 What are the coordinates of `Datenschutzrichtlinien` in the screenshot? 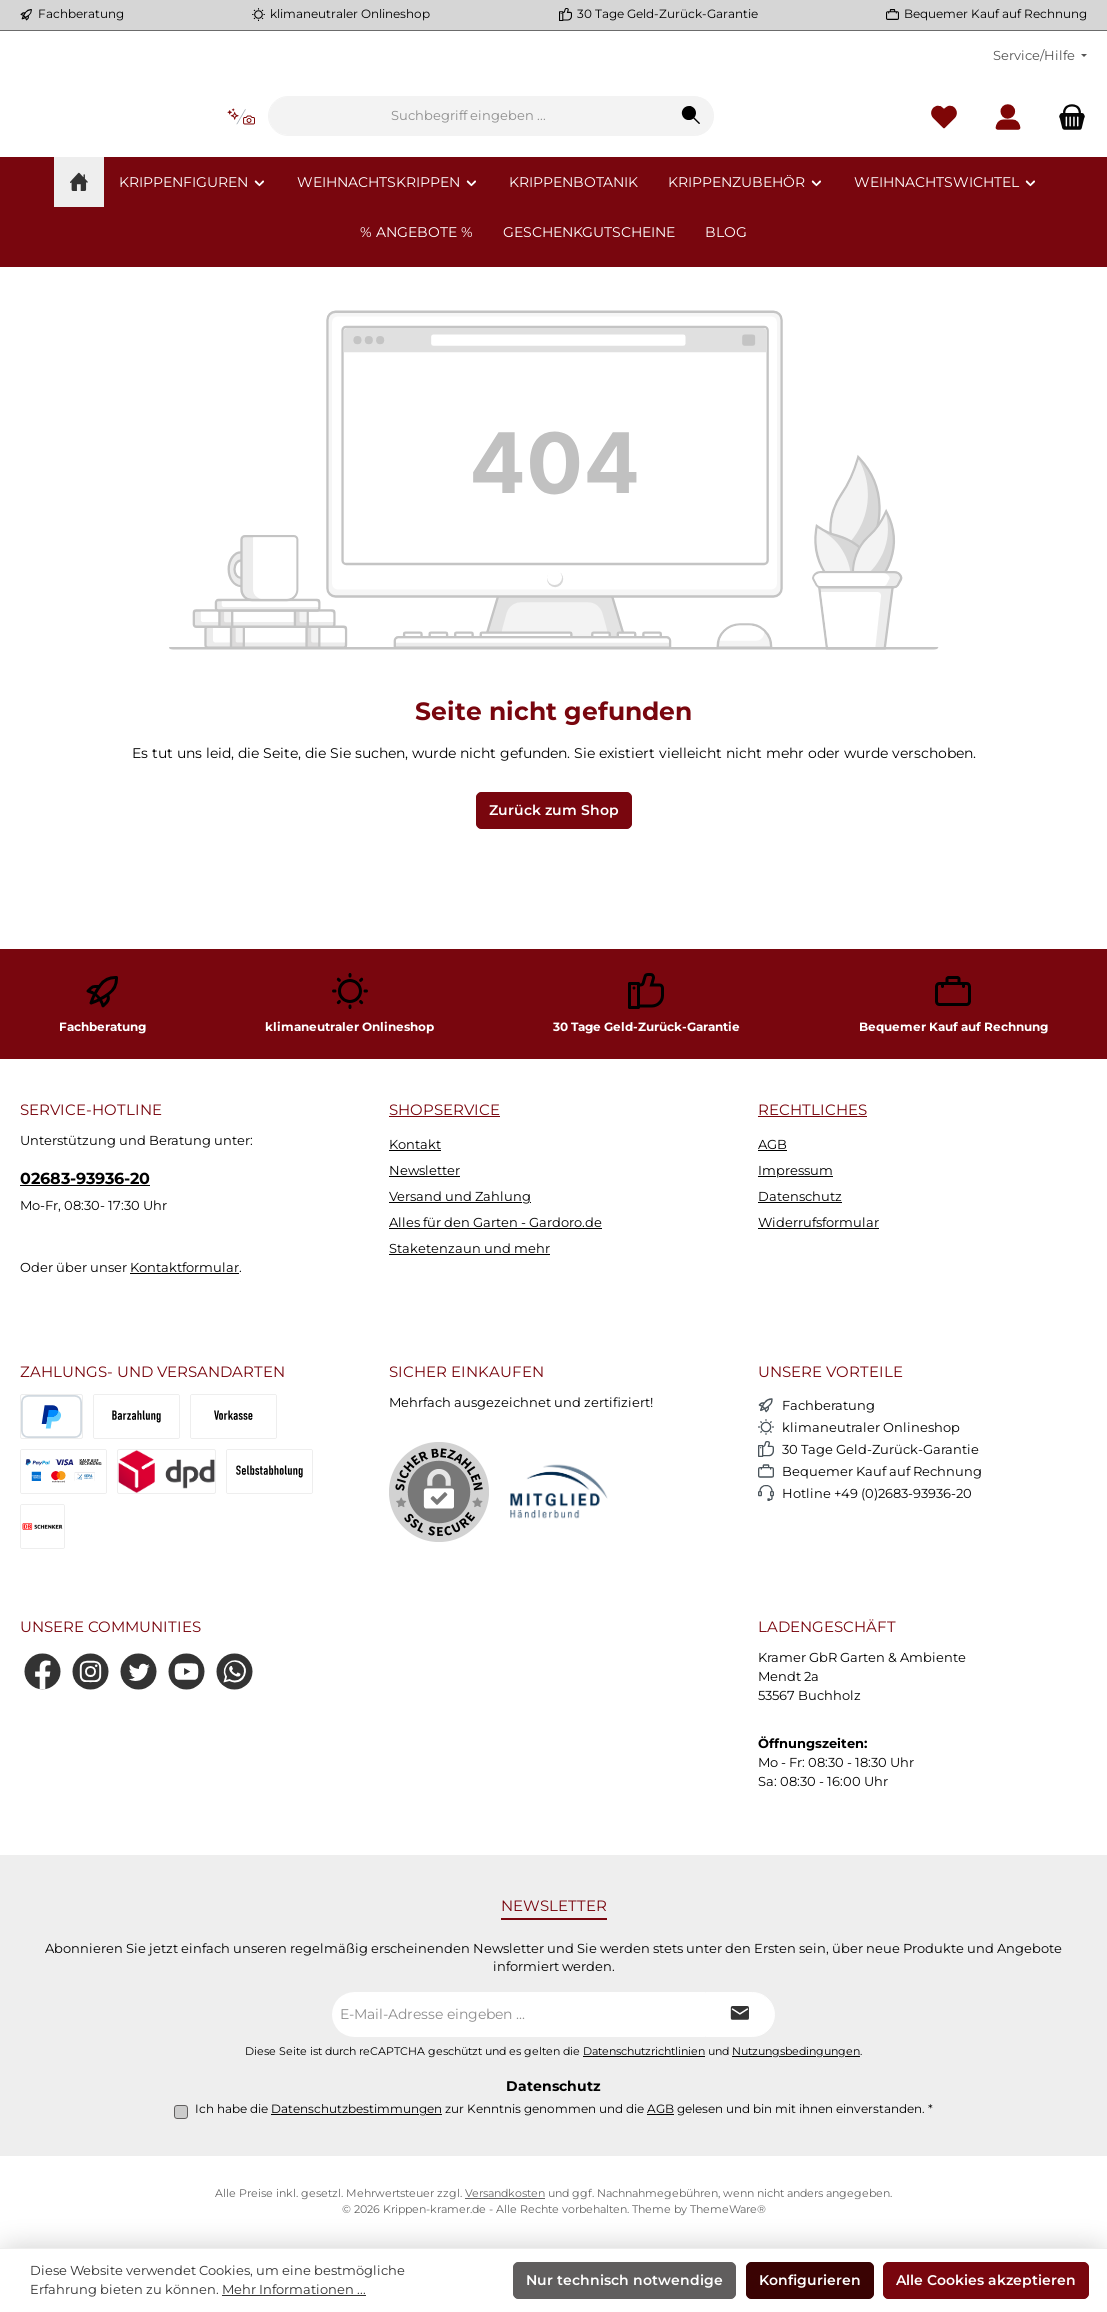 It's located at (644, 2051).